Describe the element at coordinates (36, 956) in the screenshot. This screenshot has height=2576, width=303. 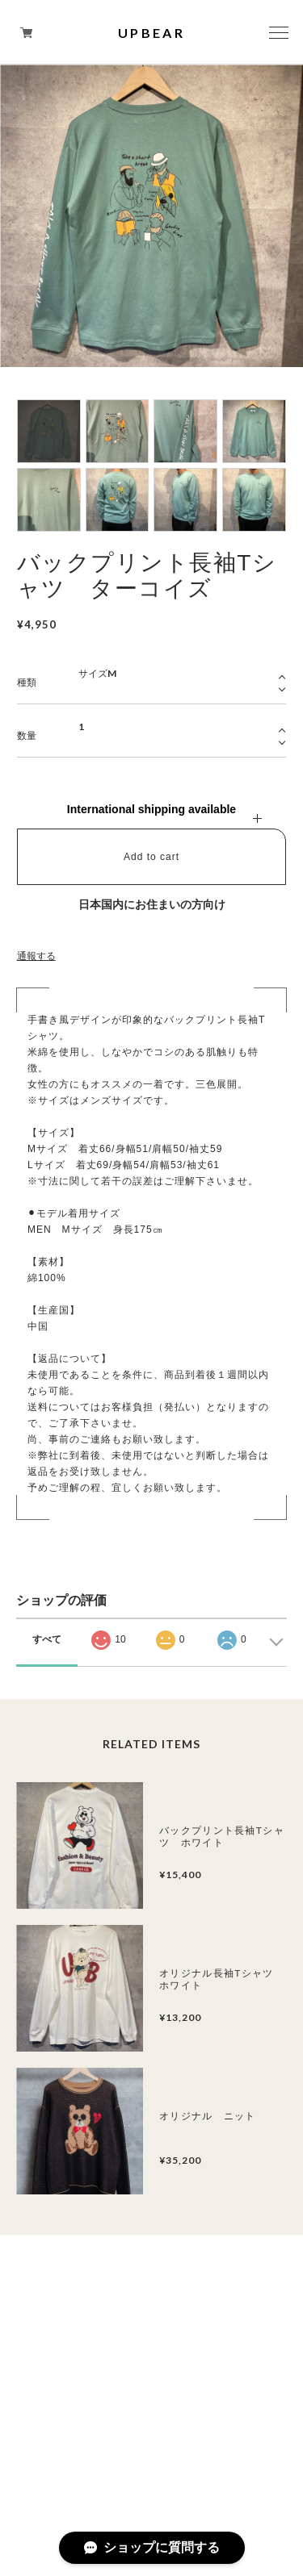
I see `通報する` at that location.